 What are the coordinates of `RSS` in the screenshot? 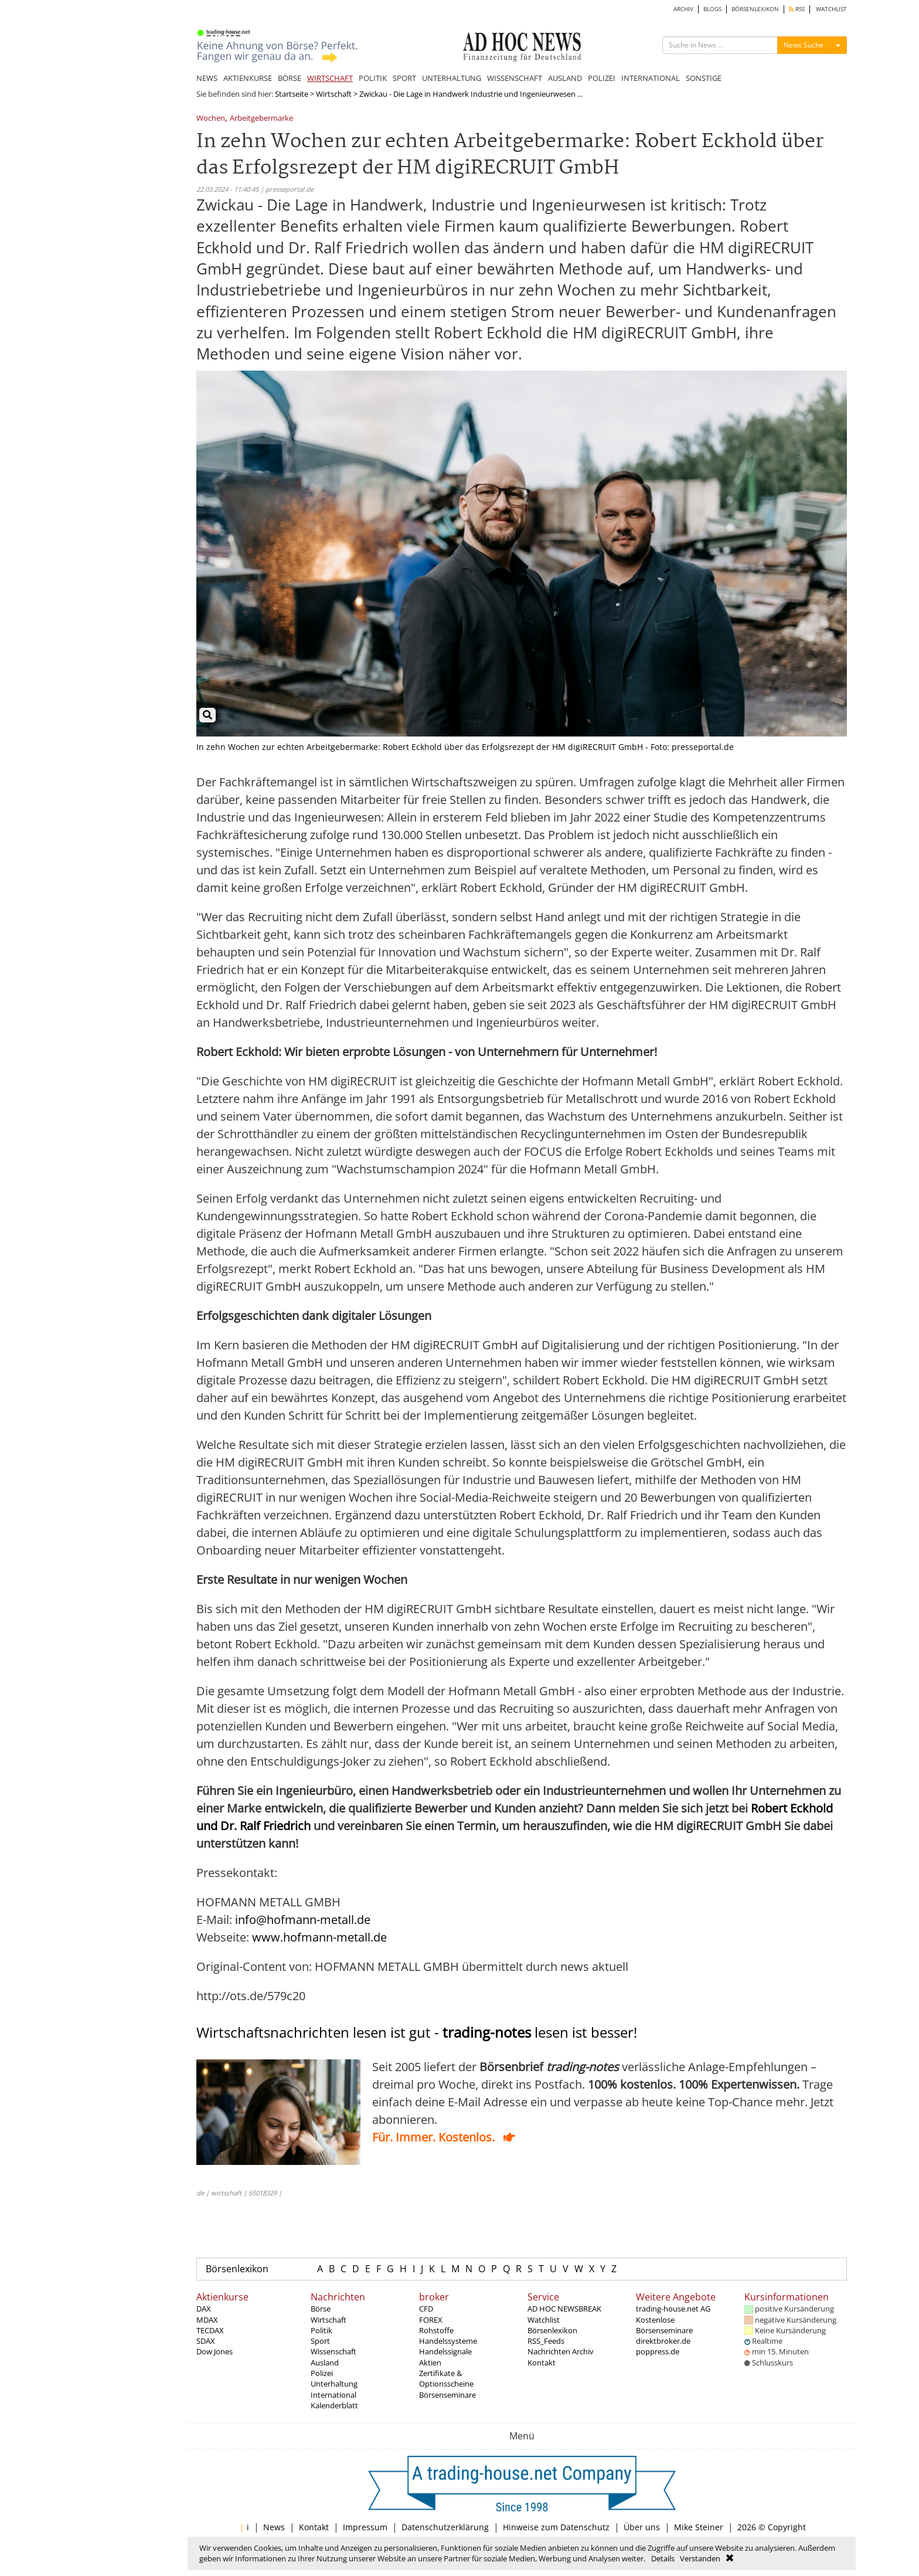 It's located at (797, 9).